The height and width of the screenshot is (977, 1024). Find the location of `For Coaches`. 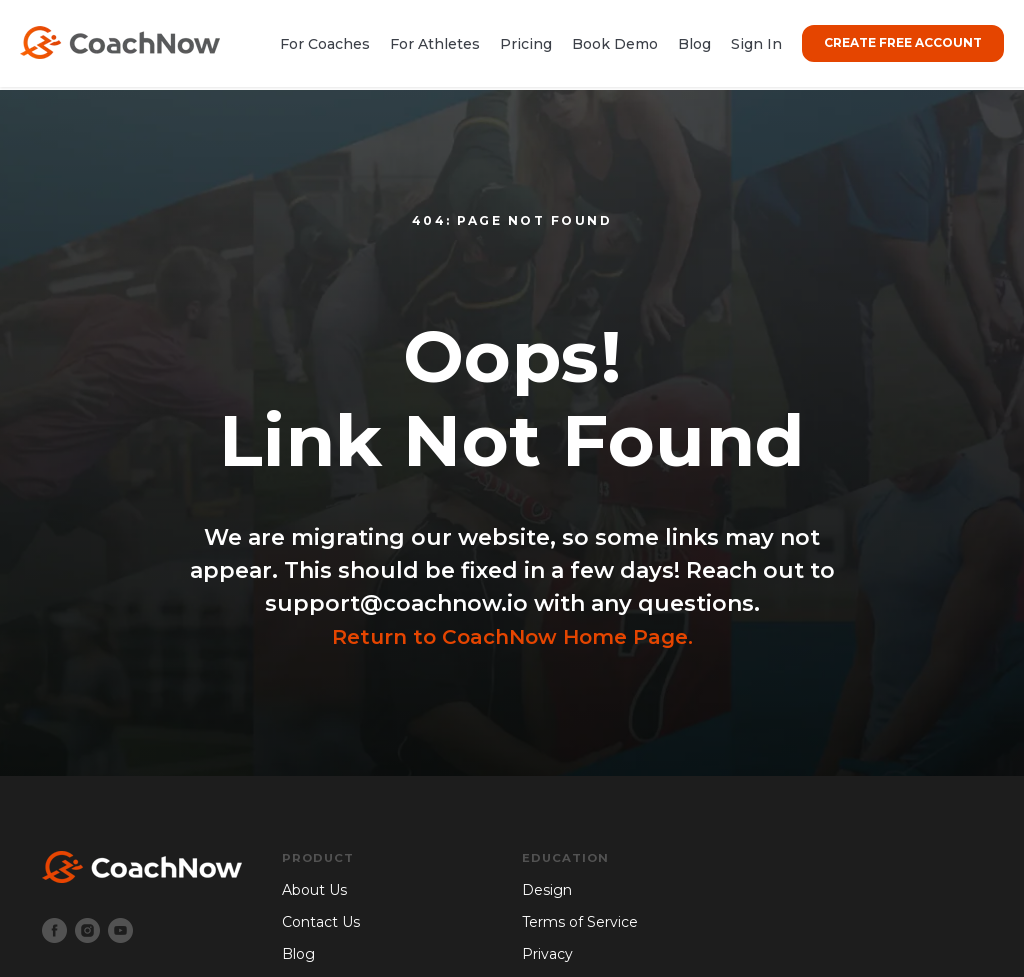

For Coaches is located at coordinates (325, 44).